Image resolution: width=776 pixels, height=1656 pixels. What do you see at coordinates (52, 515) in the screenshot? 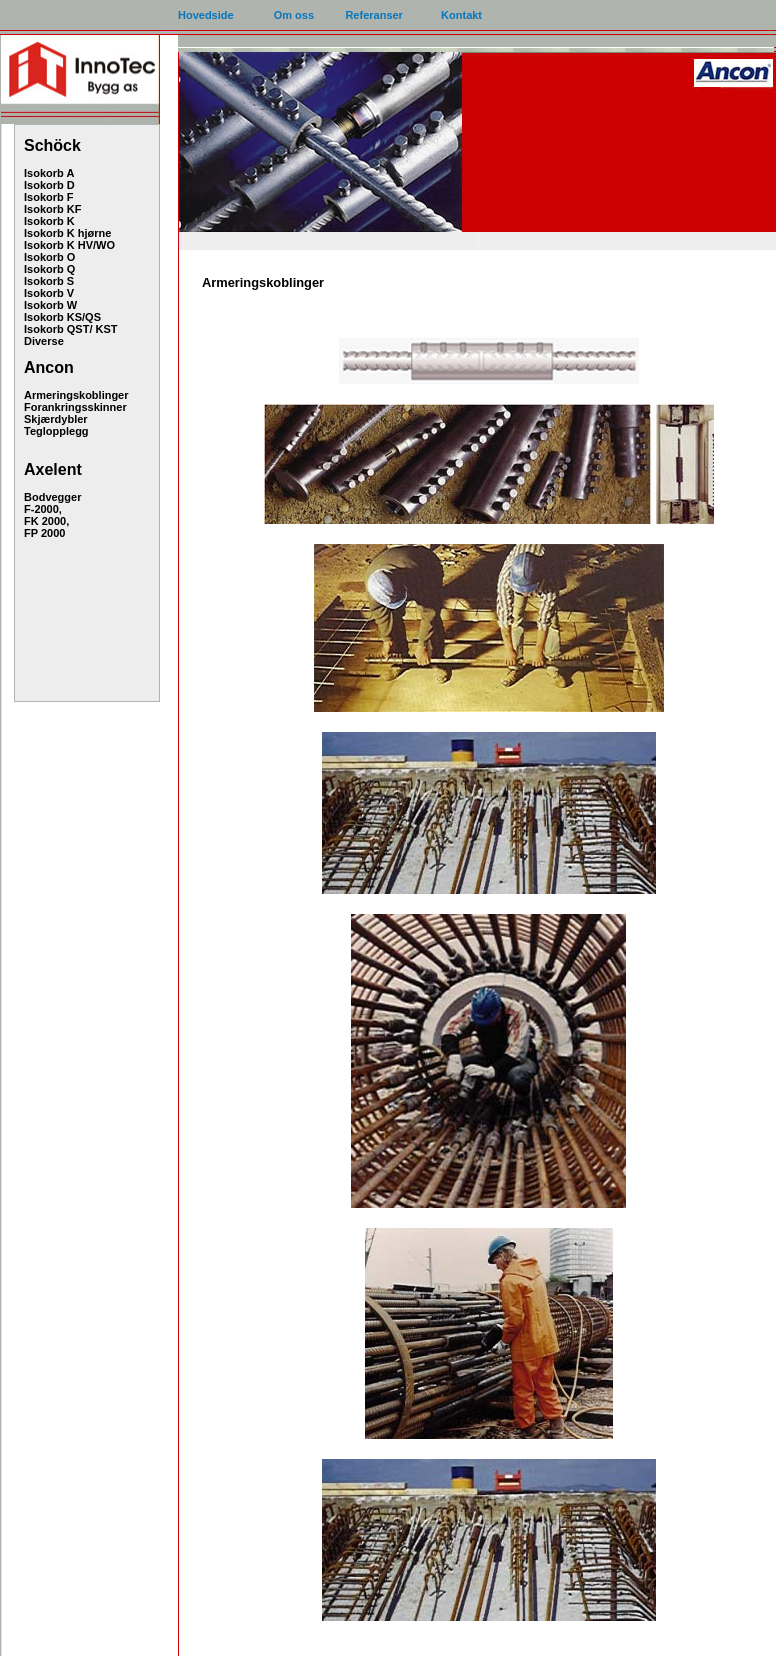
I see `Bodvegger F-2000, FK 2000, FP 2000` at bounding box center [52, 515].